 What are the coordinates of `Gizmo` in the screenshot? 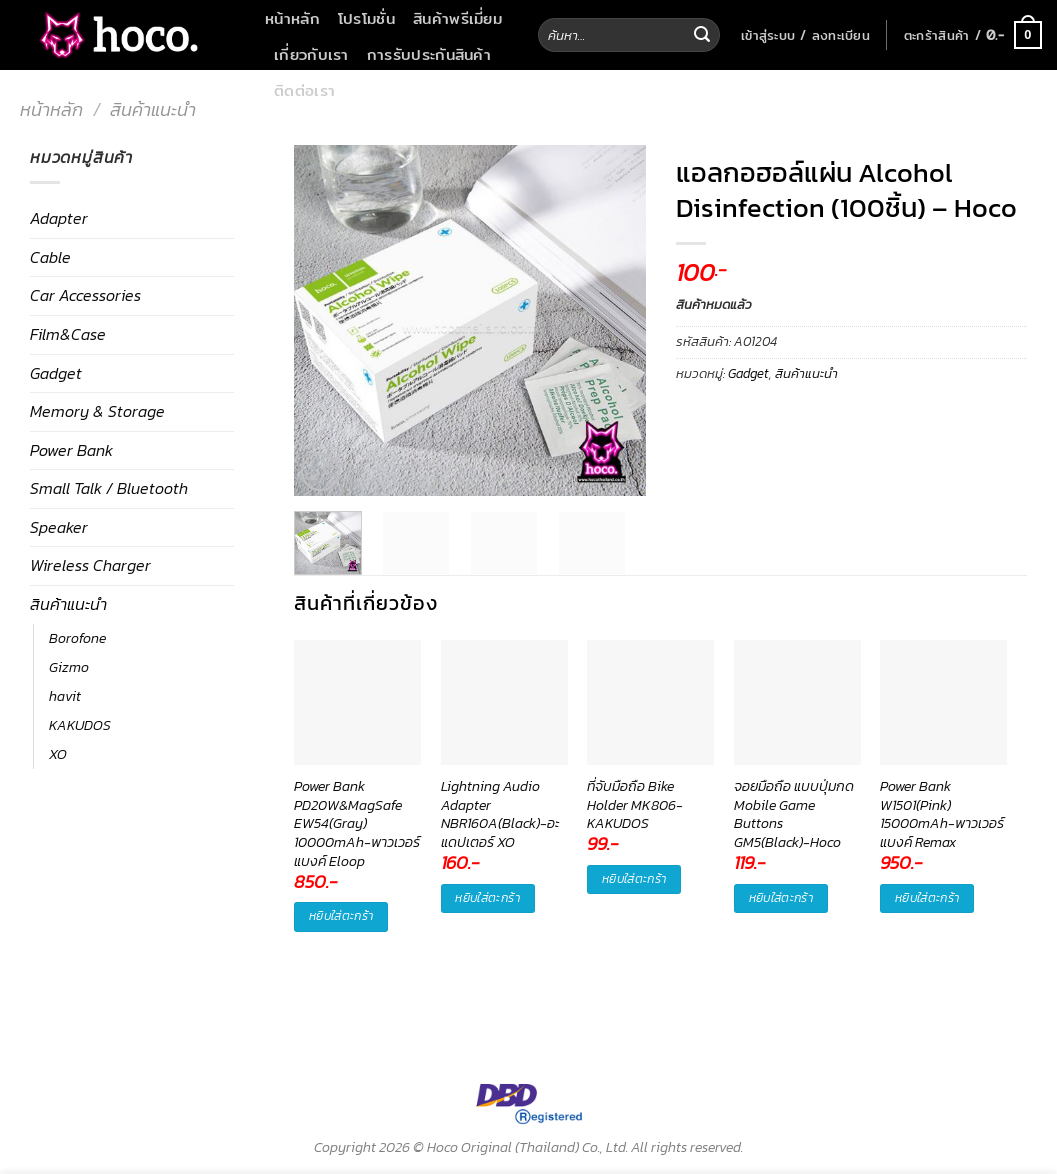 It's located at (69, 667).